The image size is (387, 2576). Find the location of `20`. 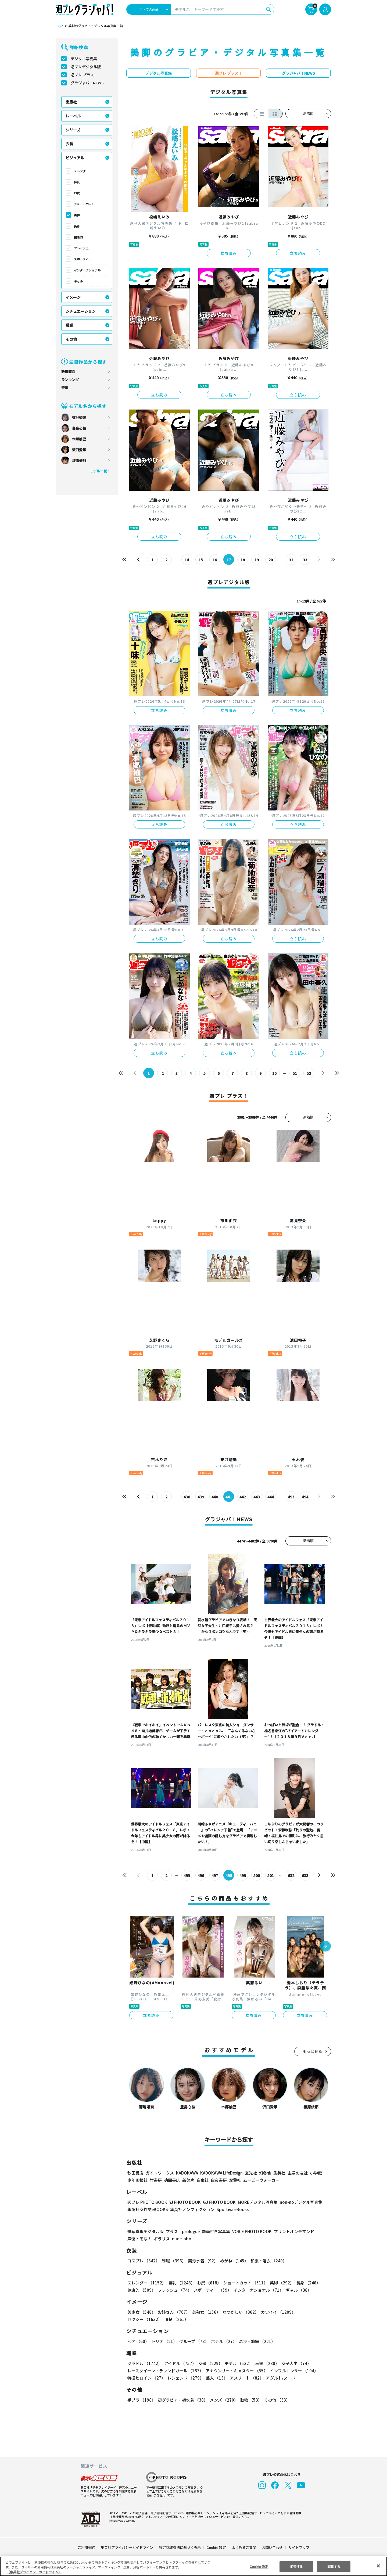

20 is located at coordinates (270, 559).